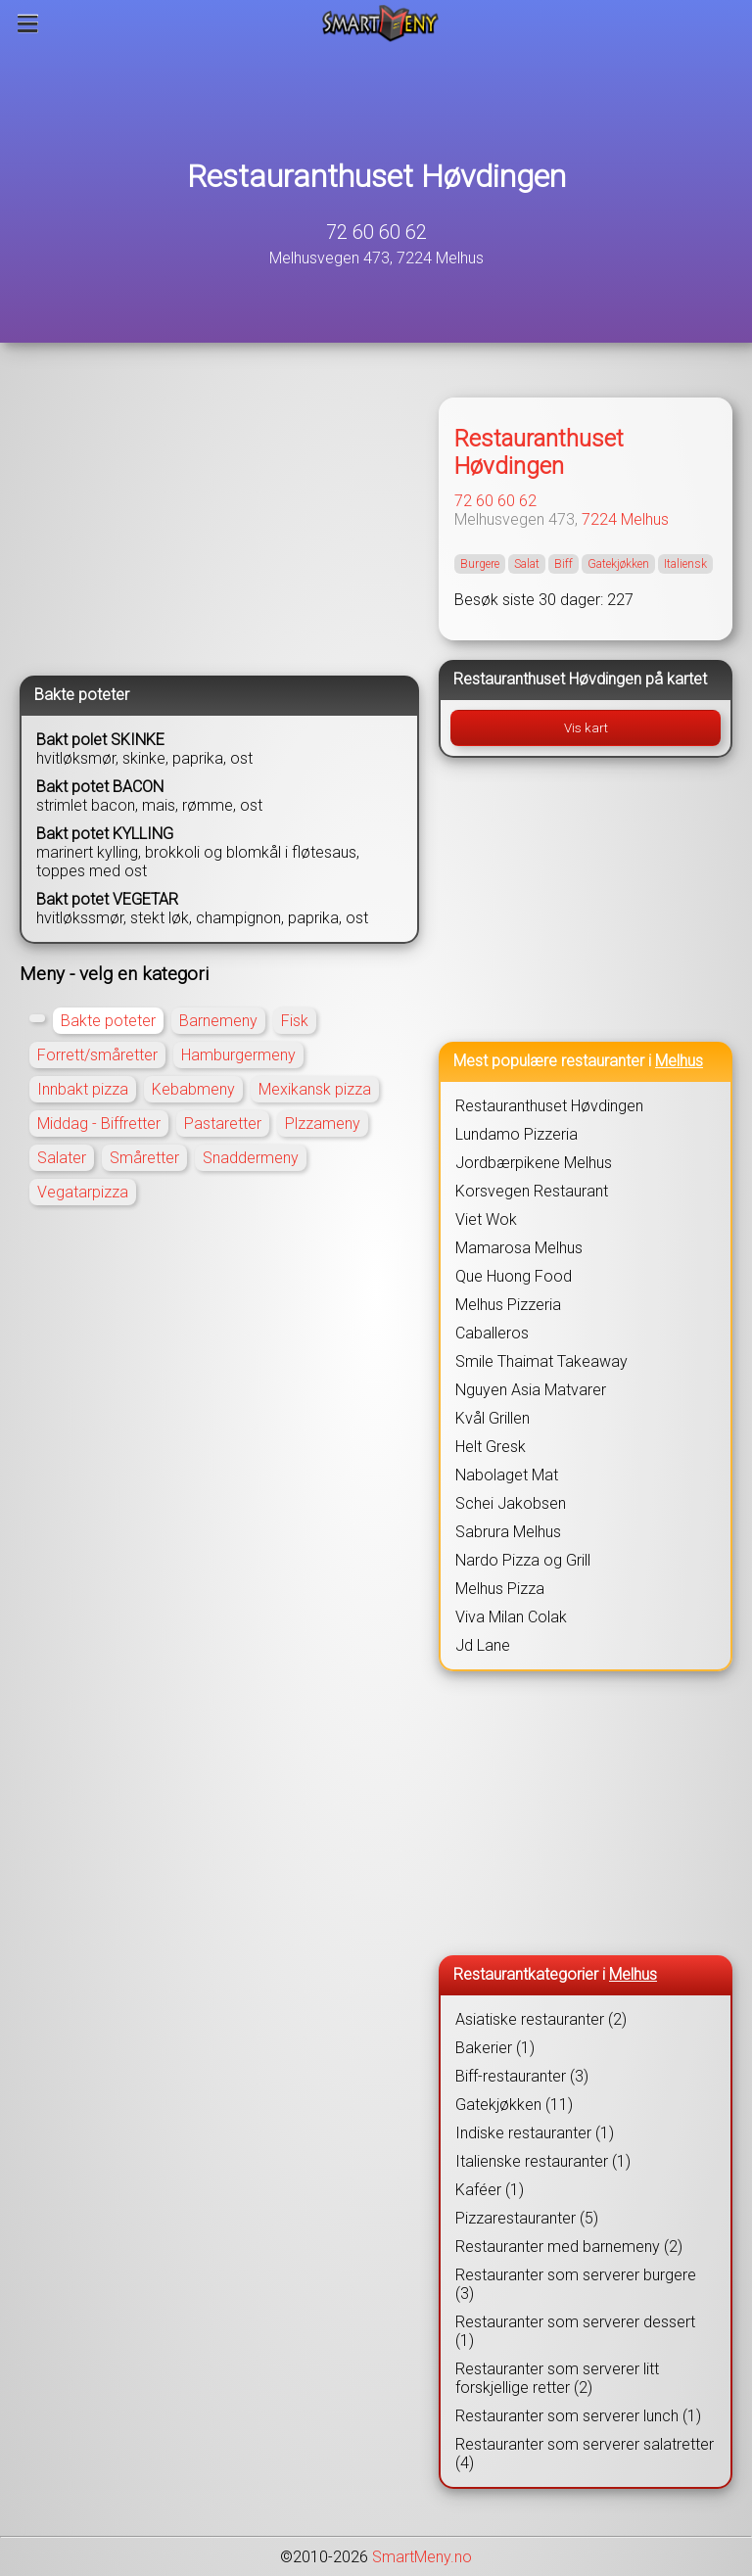 This screenshot has height=2576, width=752. I want to click on 7224, so click(599, 519).